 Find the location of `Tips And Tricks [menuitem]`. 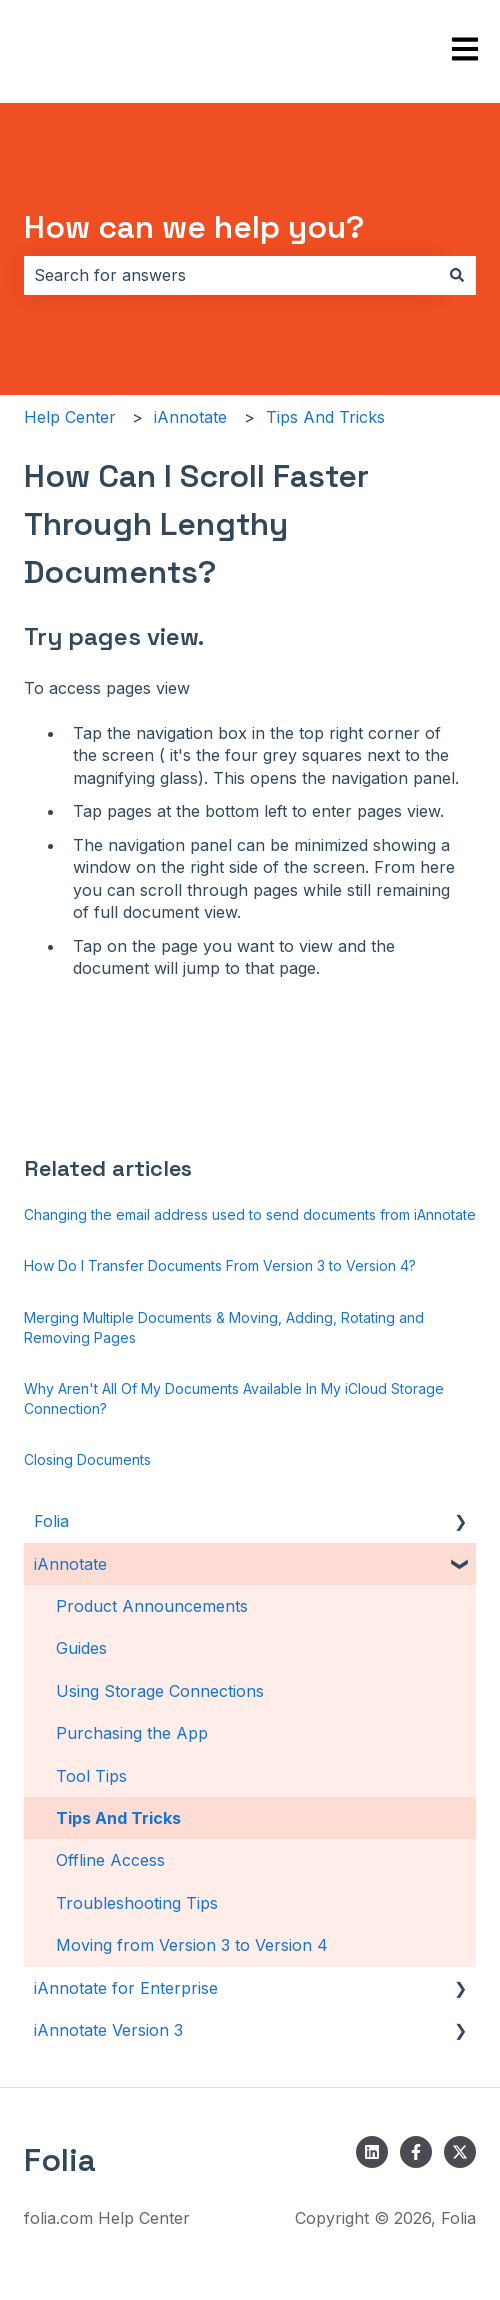

Tips And Tricks [menuitem] is located at coordinates (118, 1818).